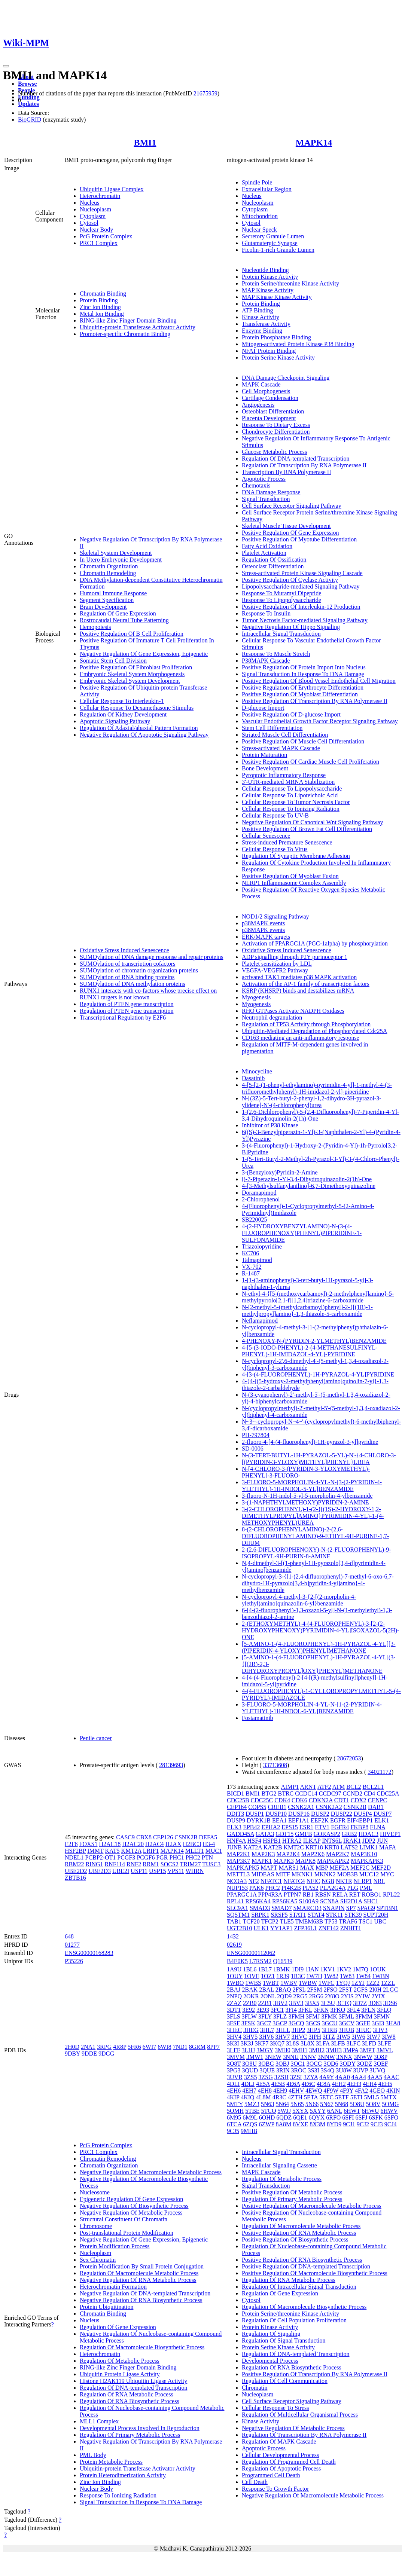  I want to click on Positive Regulation Of RNA Metabolic Process, so click(299, 2233).